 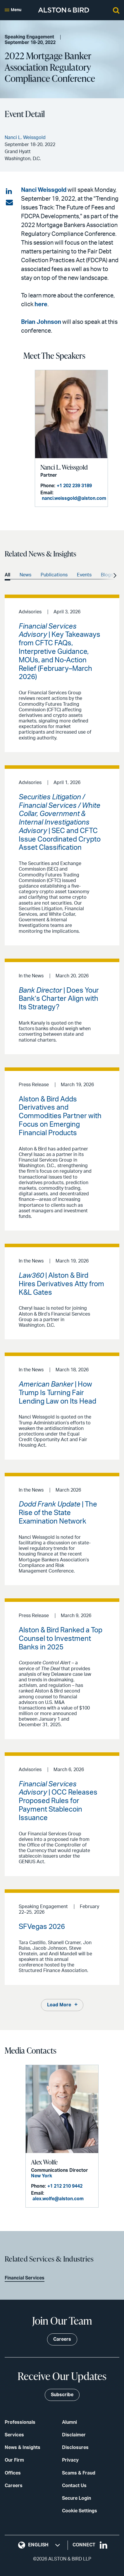 What do you see at coordinates (41, 322) in the screenshot?
I see `Brian Johnson` at bounding box center [41, 322].